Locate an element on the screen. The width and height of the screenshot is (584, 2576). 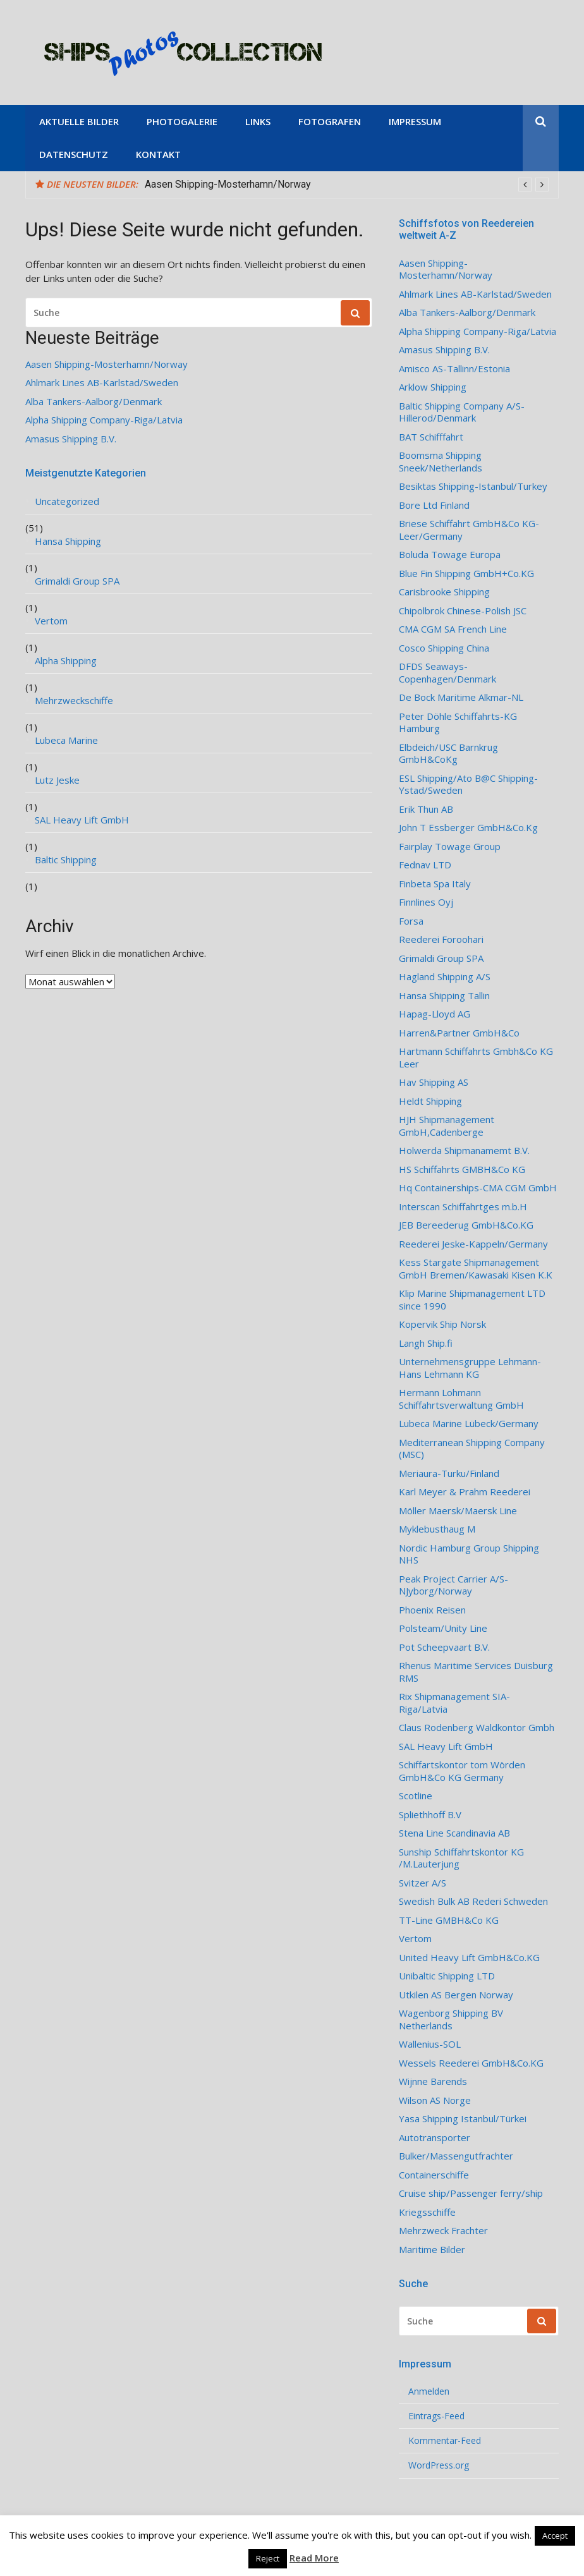
HJH Shipmanagement GmbH,Cadenberge is located at coordinates (446, 1126).